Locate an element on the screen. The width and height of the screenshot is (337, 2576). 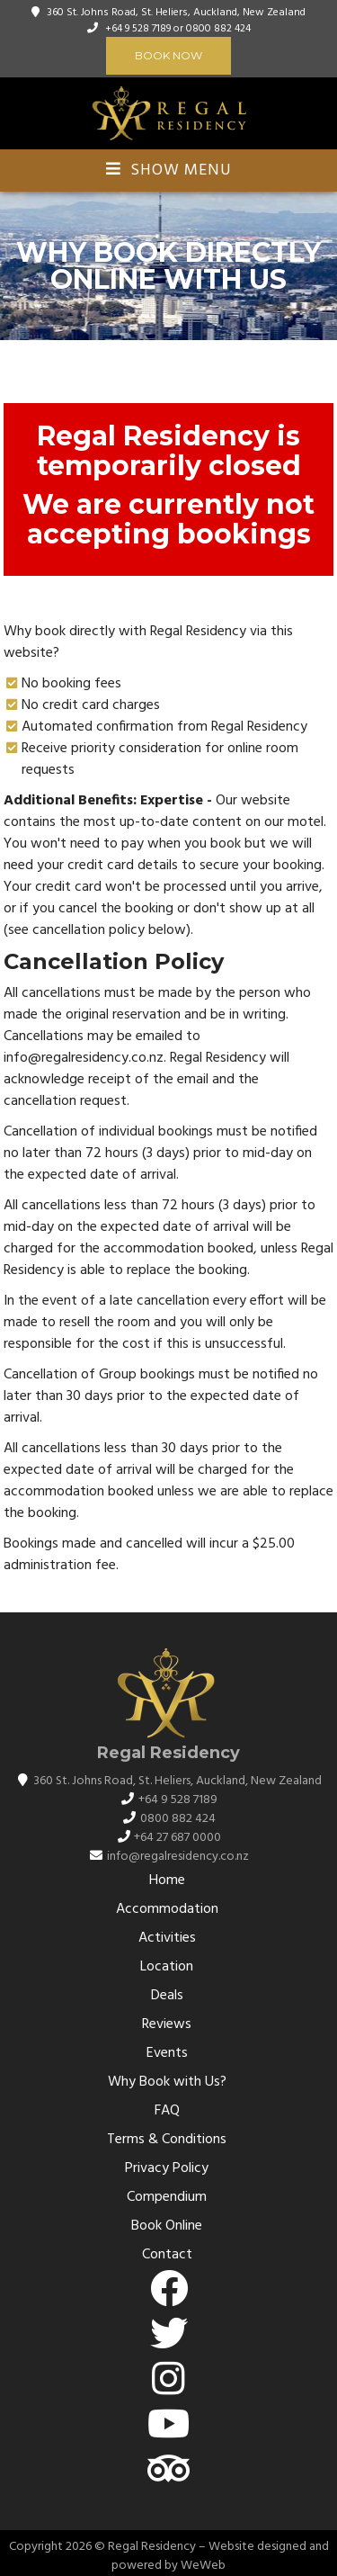
Deals is located at coordinates (167, 1995).